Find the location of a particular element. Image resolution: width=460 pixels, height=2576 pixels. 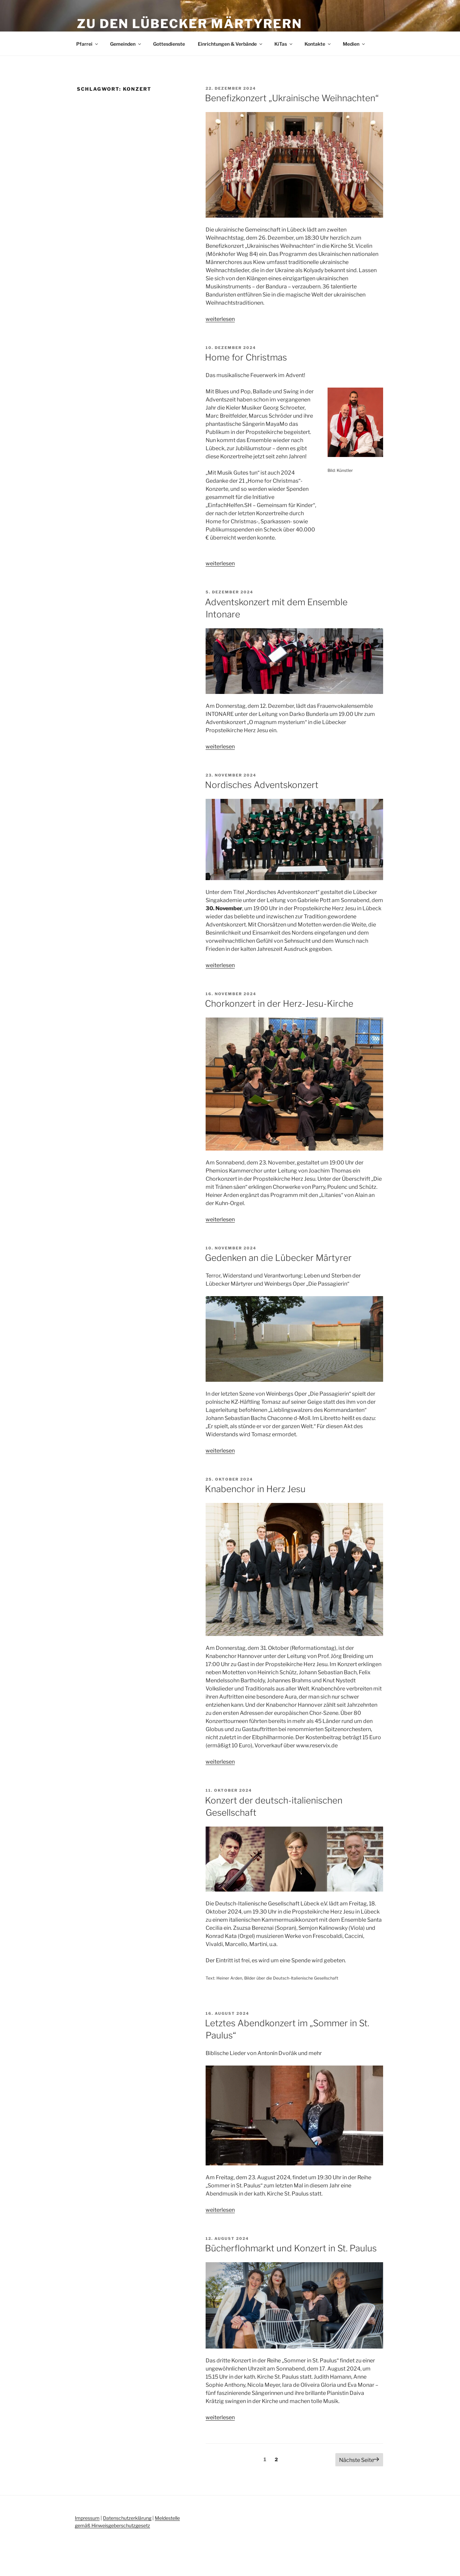

Zu den Lübecker Märtyrern is located at coordinates (189, 23).